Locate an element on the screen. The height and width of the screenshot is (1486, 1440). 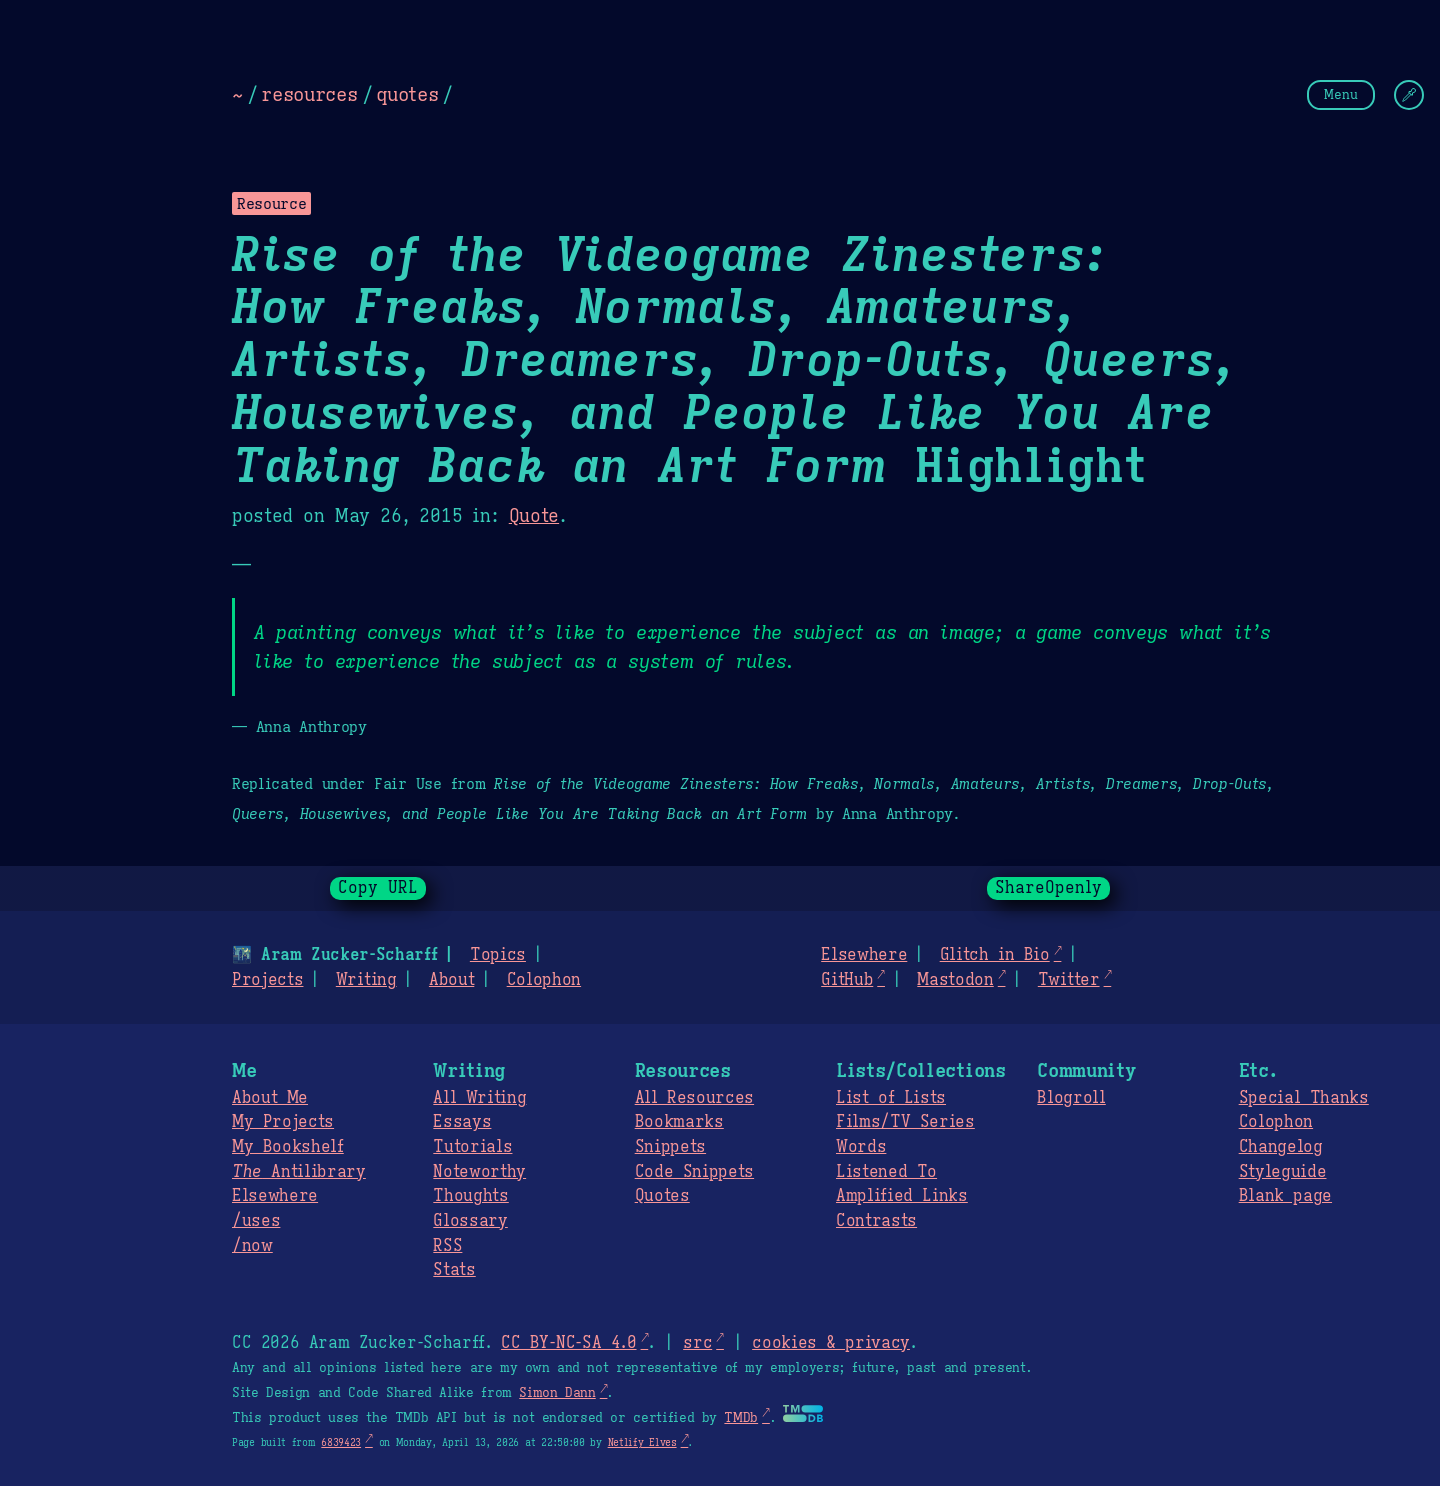
Colophon is located at coordinates (544, 980).